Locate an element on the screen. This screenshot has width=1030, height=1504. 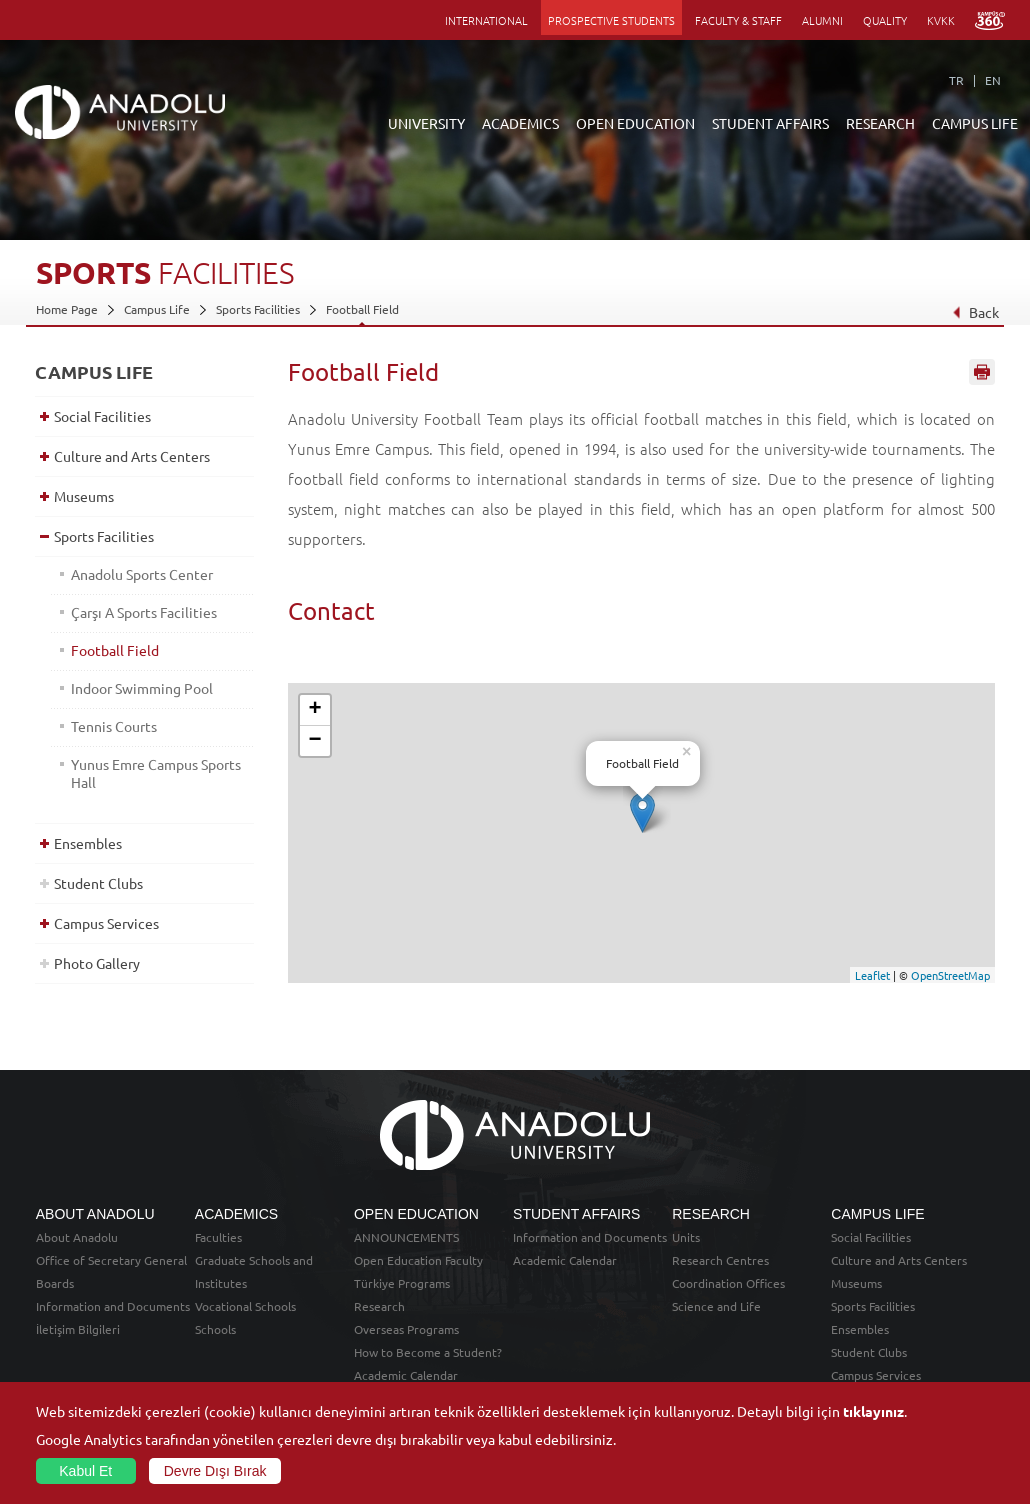
Information and Documents is located at coordinates (113, 1306).